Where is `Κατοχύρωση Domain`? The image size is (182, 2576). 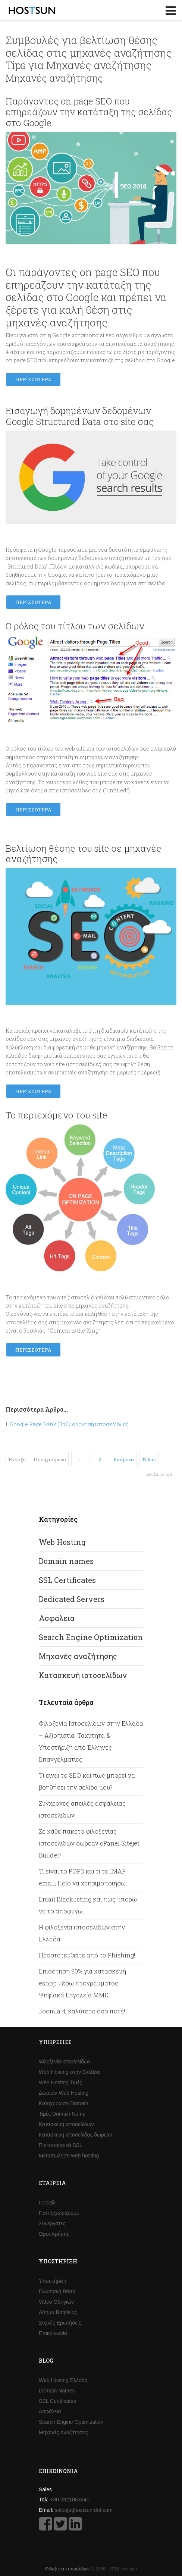
Κατοχύρωση Domain is located at coordinates (63, 2103).